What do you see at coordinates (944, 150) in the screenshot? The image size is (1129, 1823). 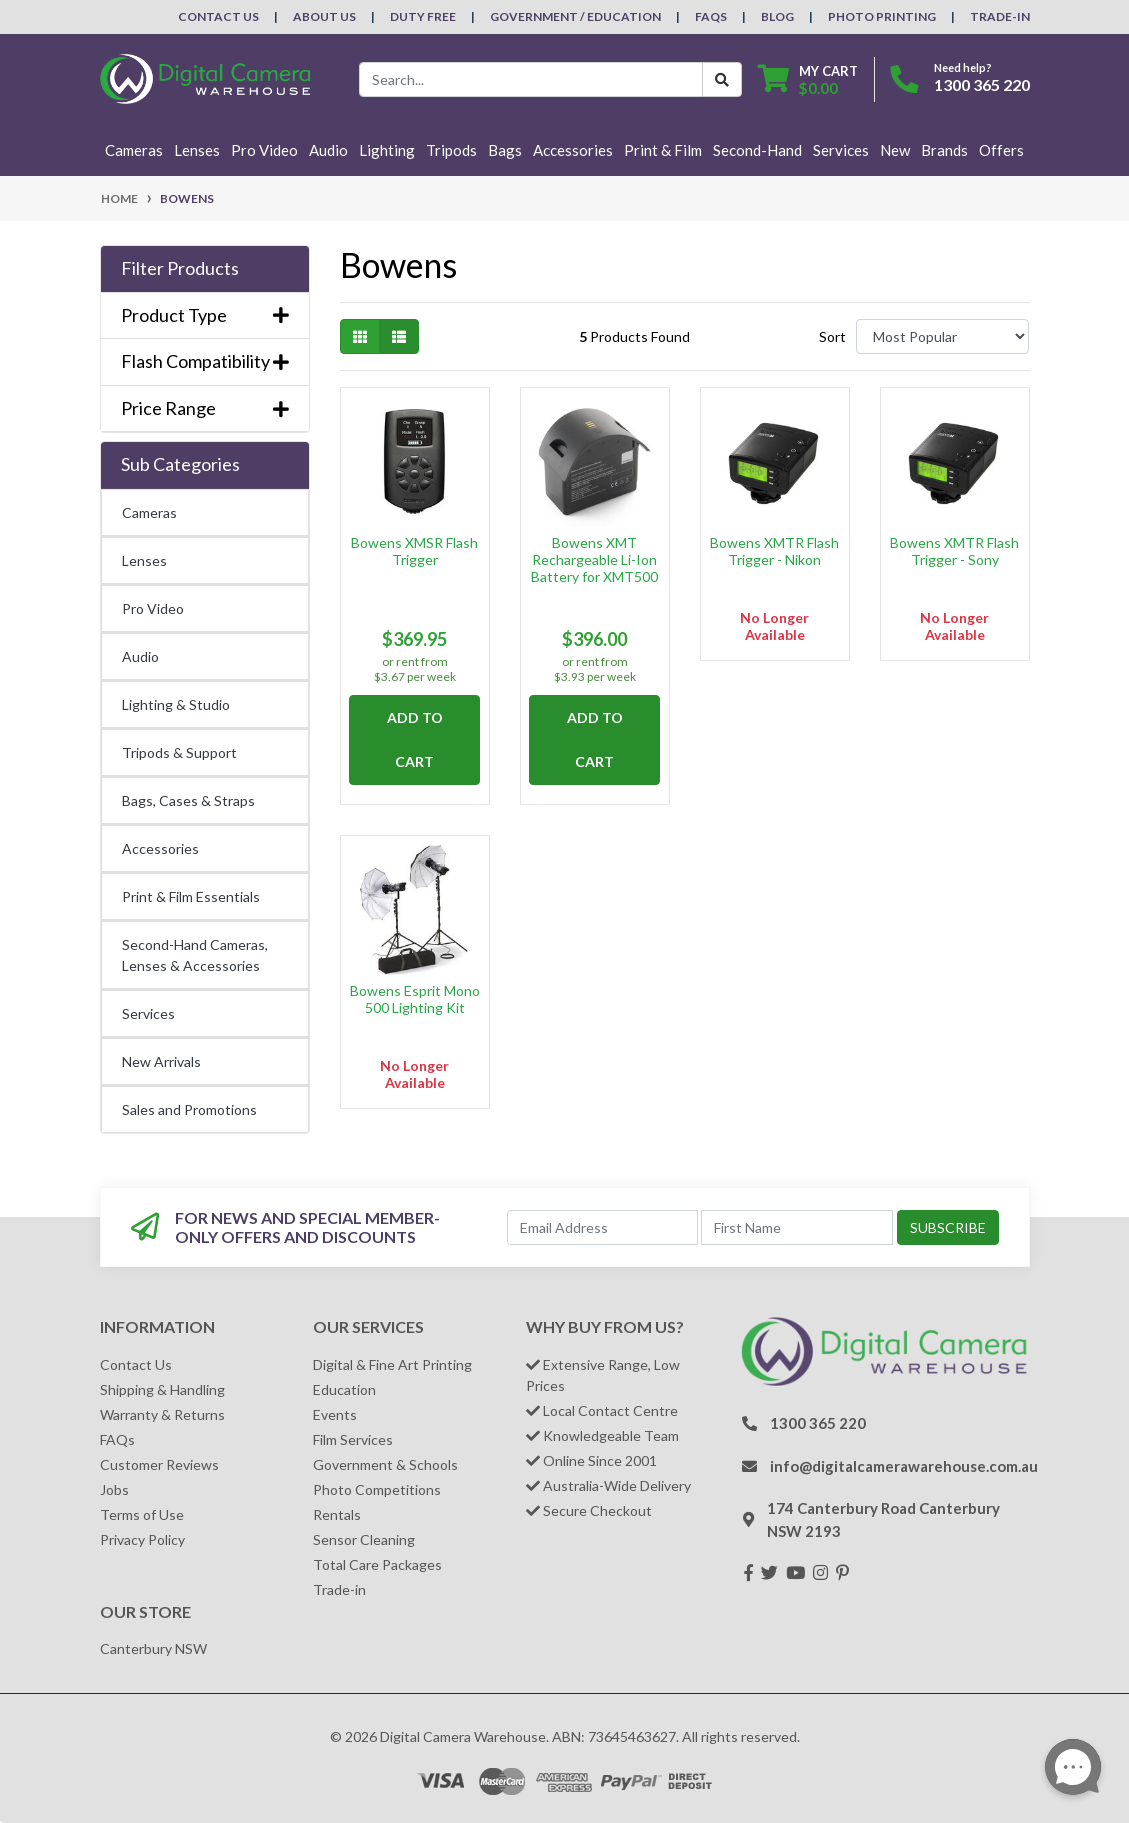 I see `Brands [button]` at bounding box center [944, 150].